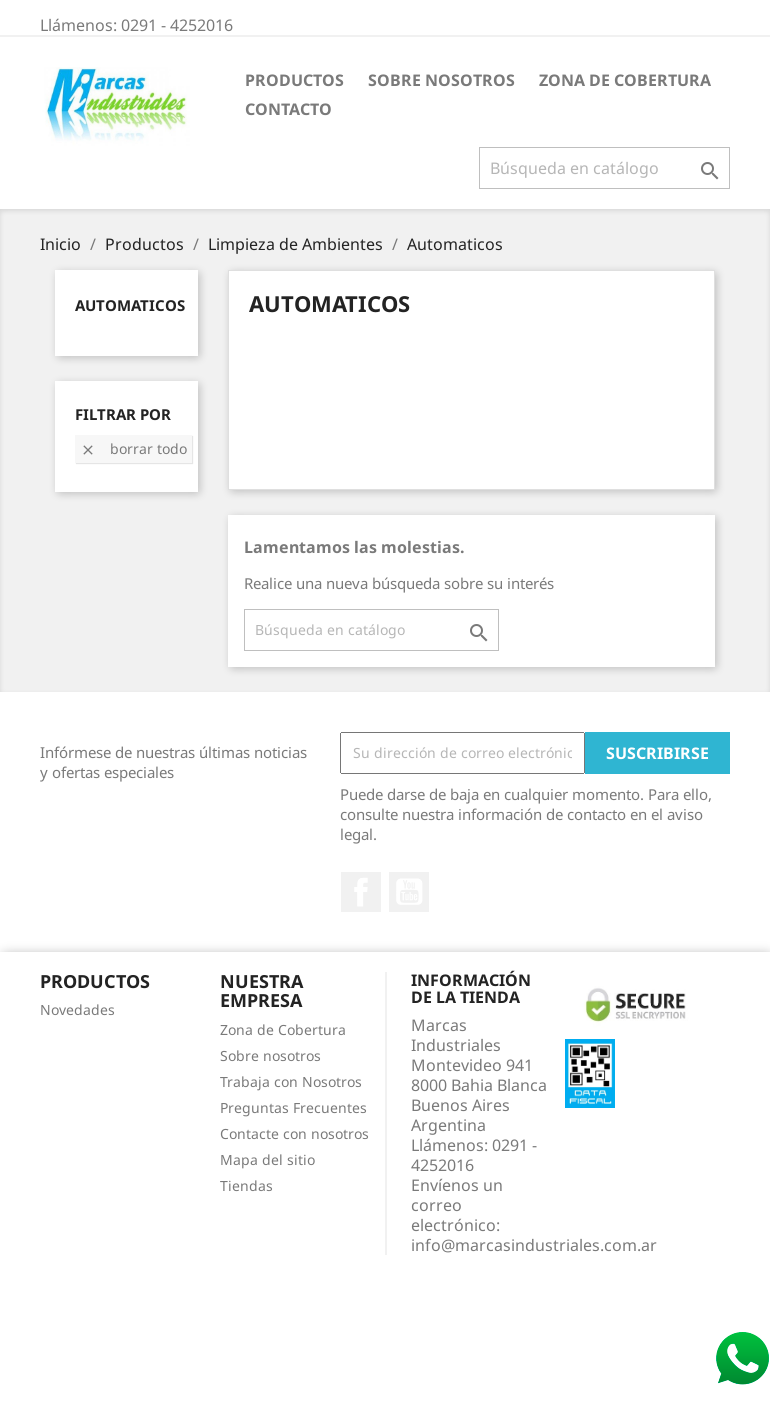 This screenshot has width=770, height=1406. I want to click on Novedades, so click(77, 1009).